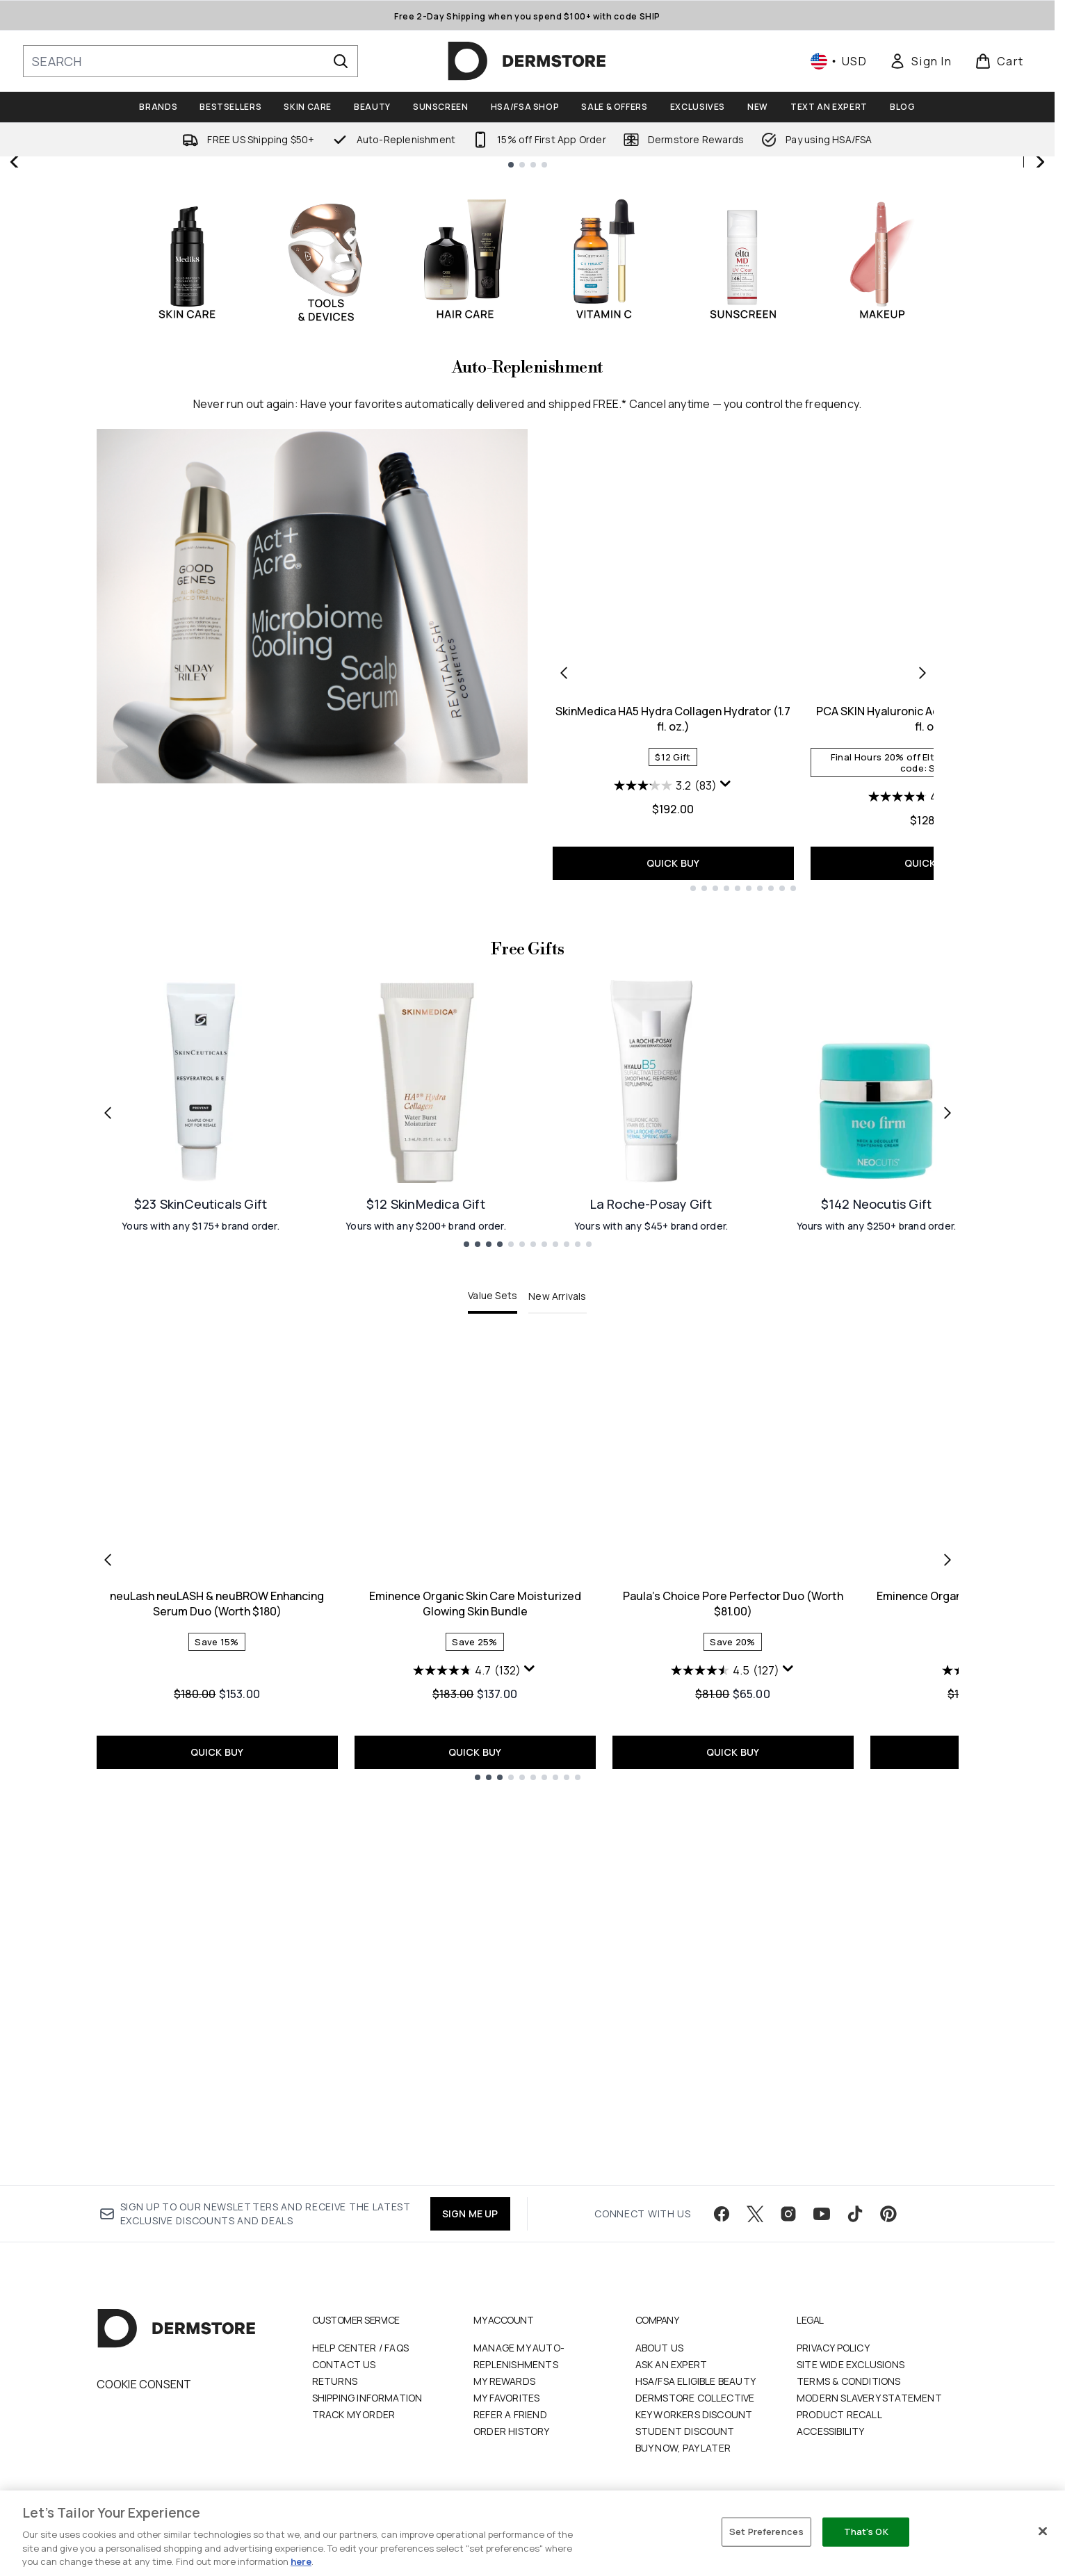  What do you see at coordinates (108, 1496) in the screenshot?
I see `[Previous link]` at bounding box center [108, 1496].